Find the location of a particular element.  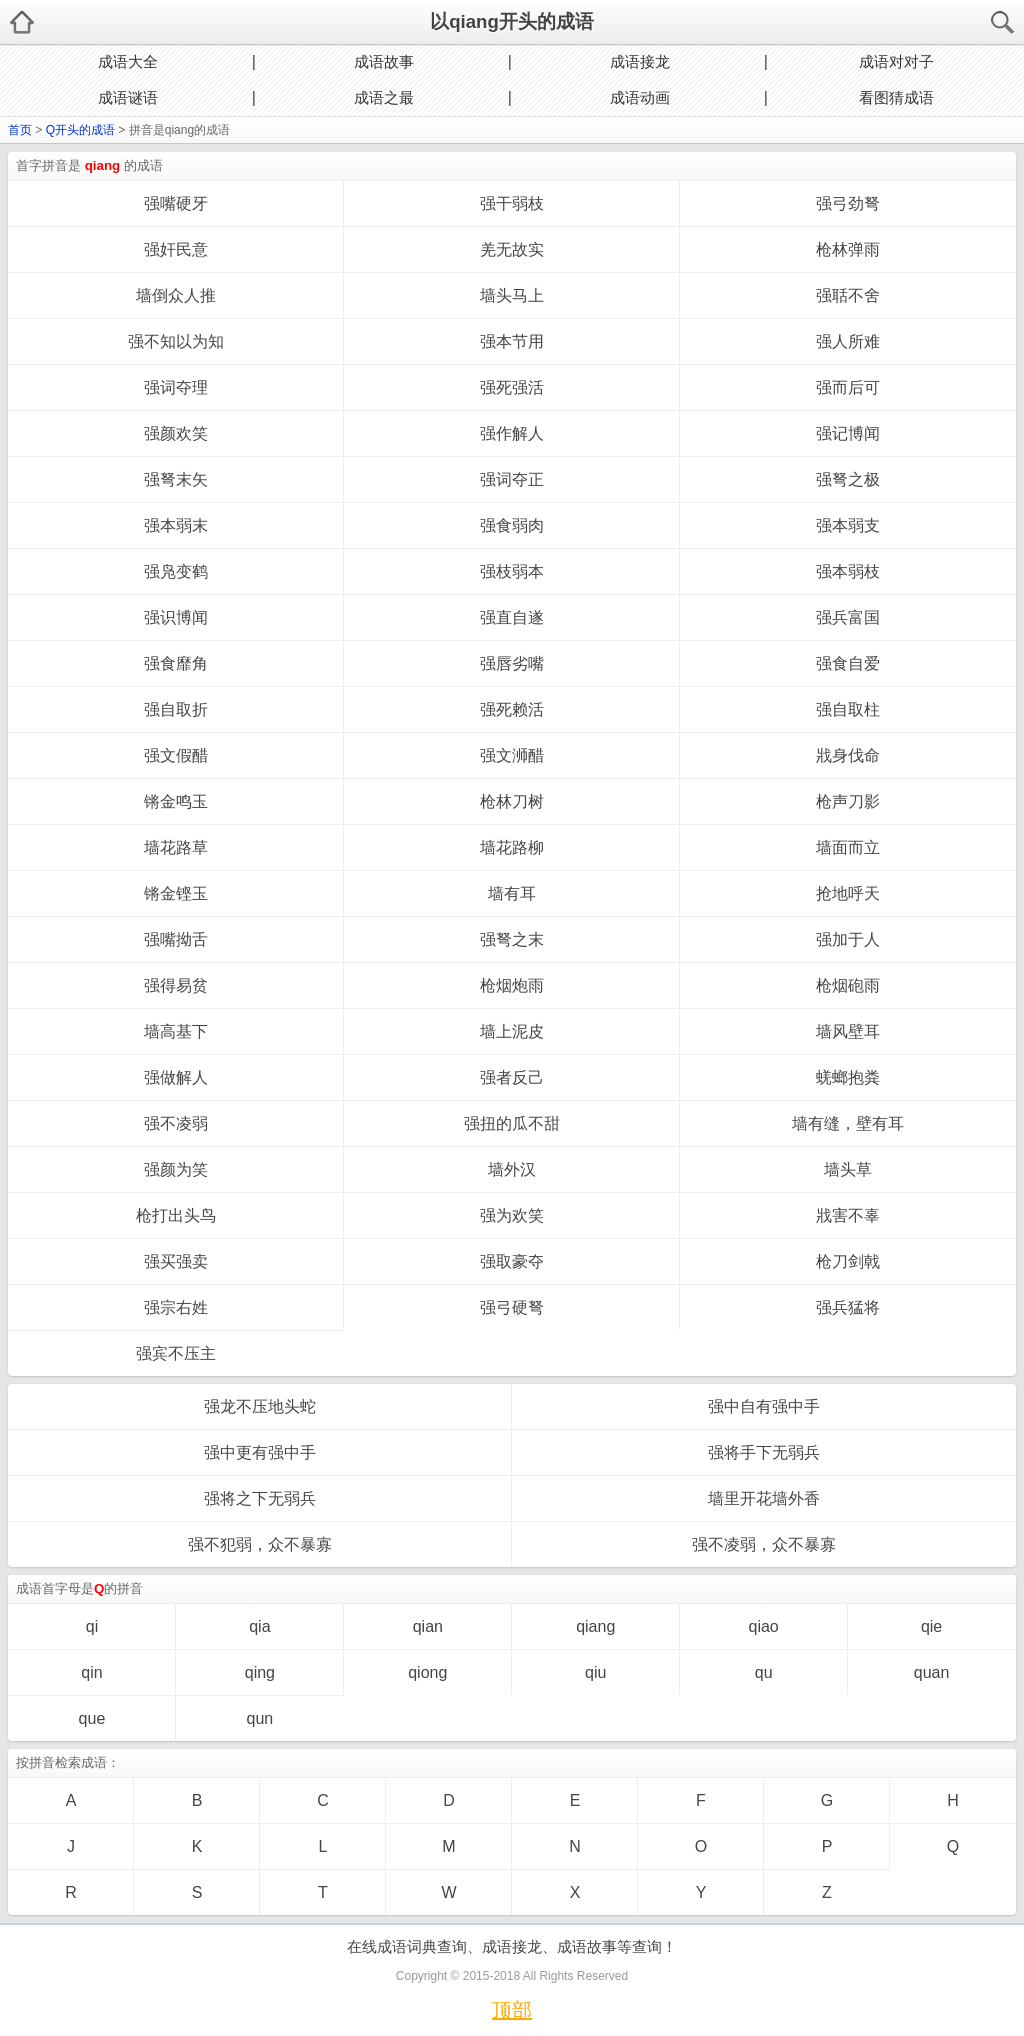

qin is located at coordinates (91, 1672).